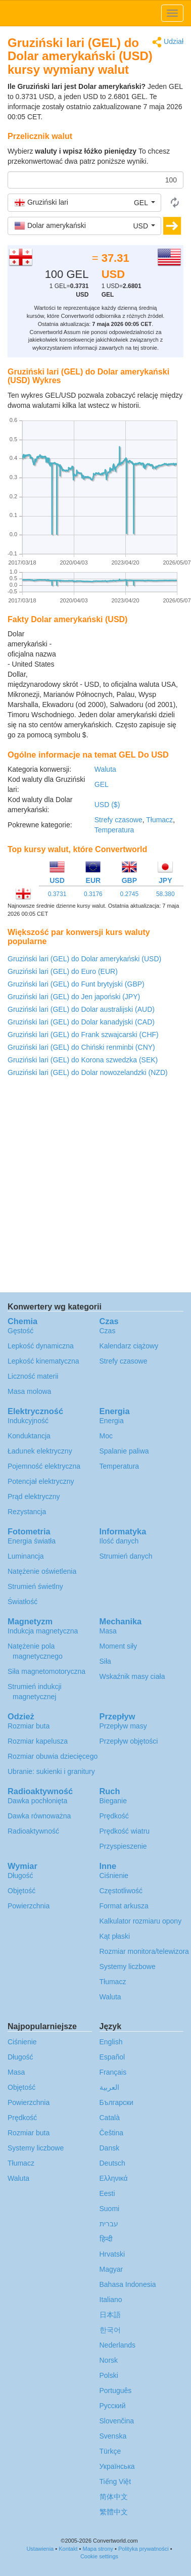 The width and height of the screenshot is (191, 2576). What do you see at coordinates (42, 1571) in the screenshot?
I see `Natężenie oświetlenia` at bounding box center [42, 1571].